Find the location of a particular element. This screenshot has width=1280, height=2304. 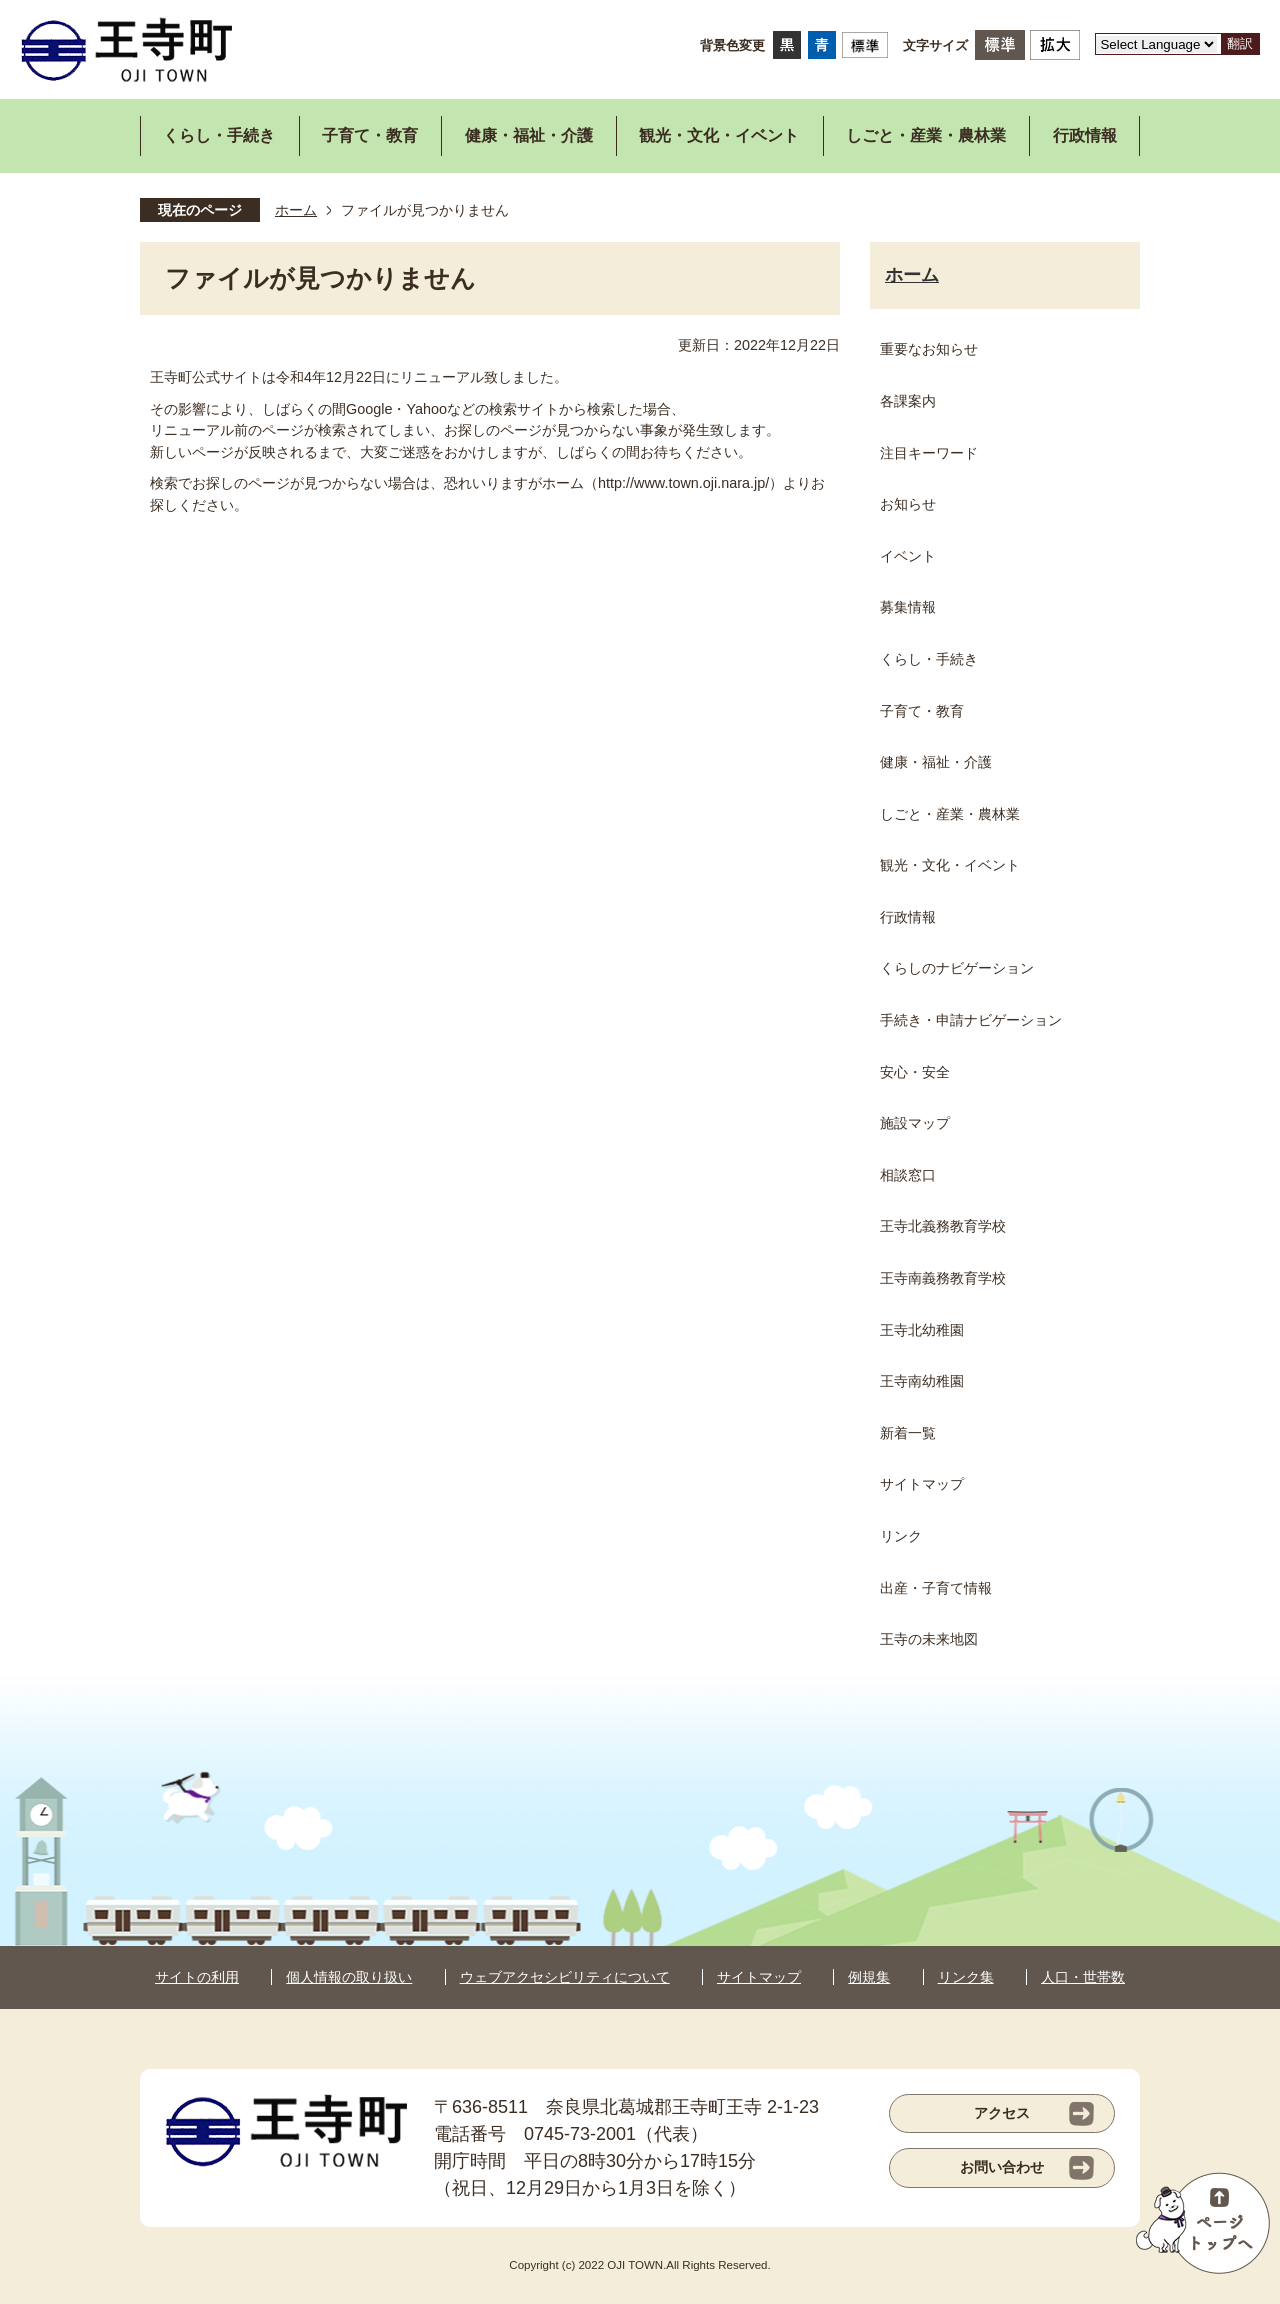

リンク集 is located at coordinates (966, 1977).